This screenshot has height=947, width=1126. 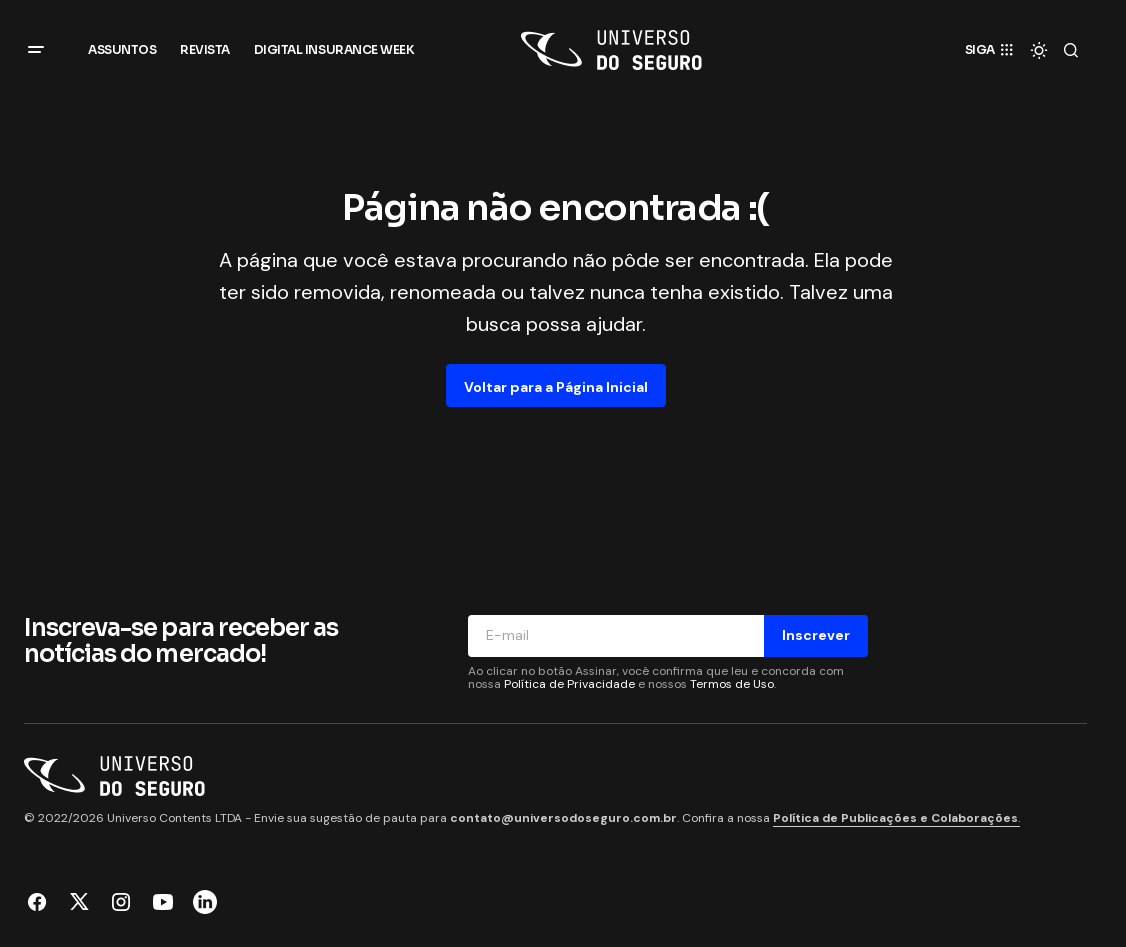 What do you see at coordinates (816, 635) in the screenshot?
I see `Inscrever` at bounding box center [816, 635].